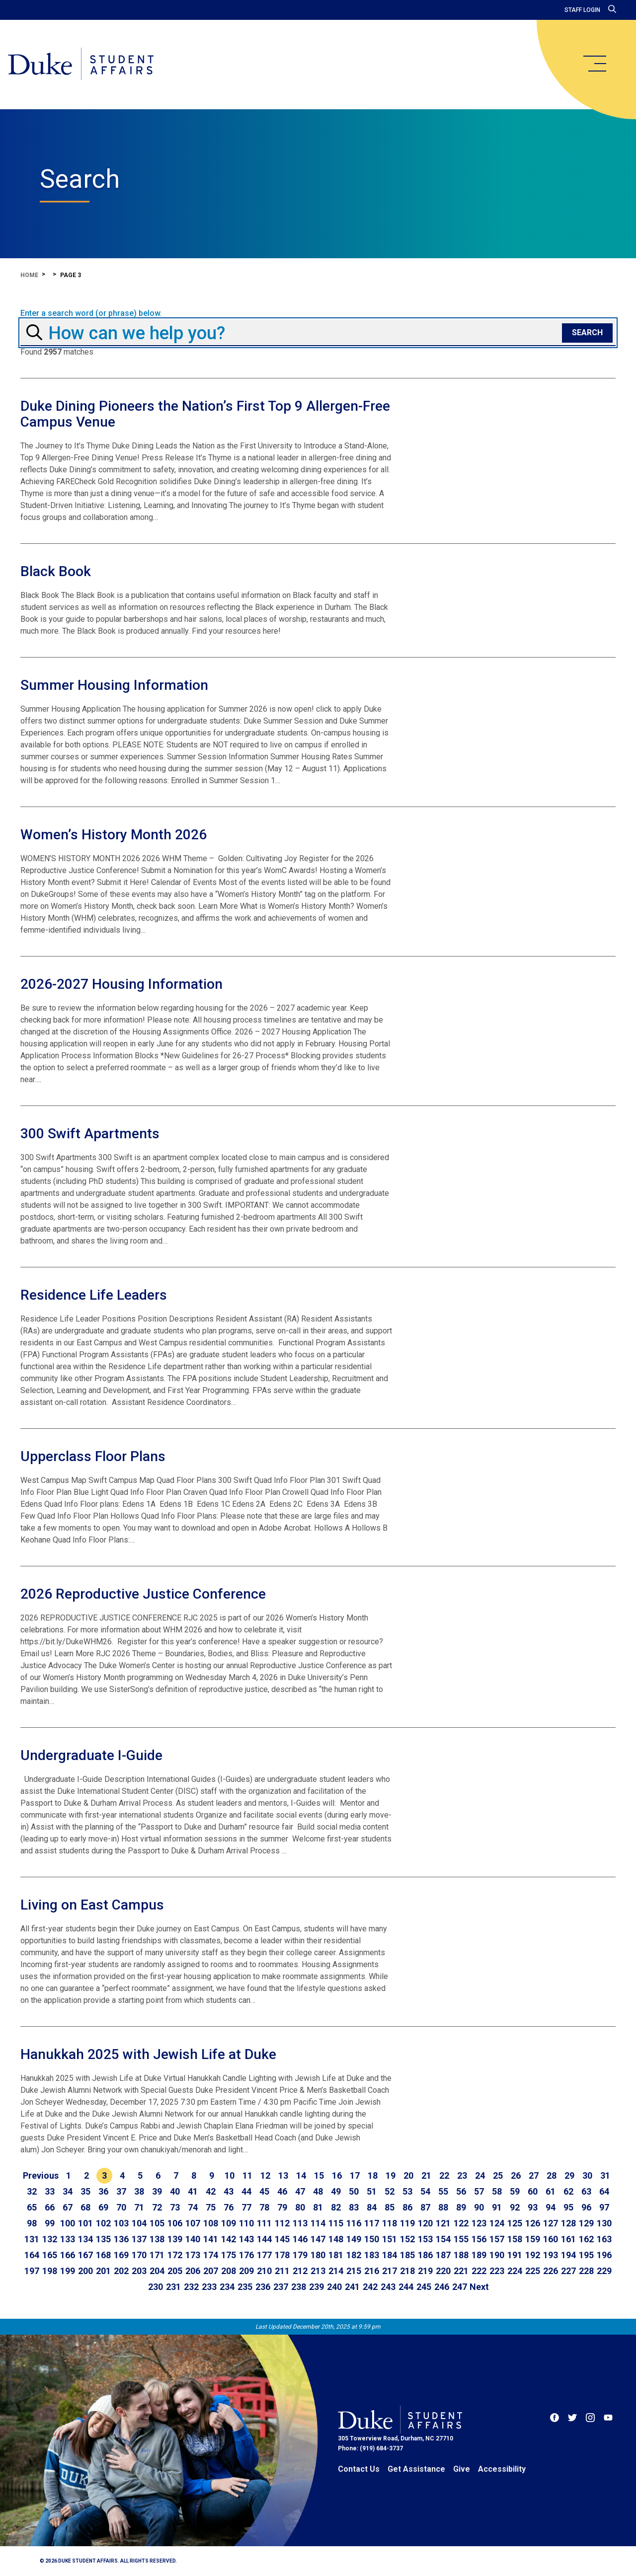 This screenshot has height=2576, width=636. I want to click on 159, so click(532, 2239).